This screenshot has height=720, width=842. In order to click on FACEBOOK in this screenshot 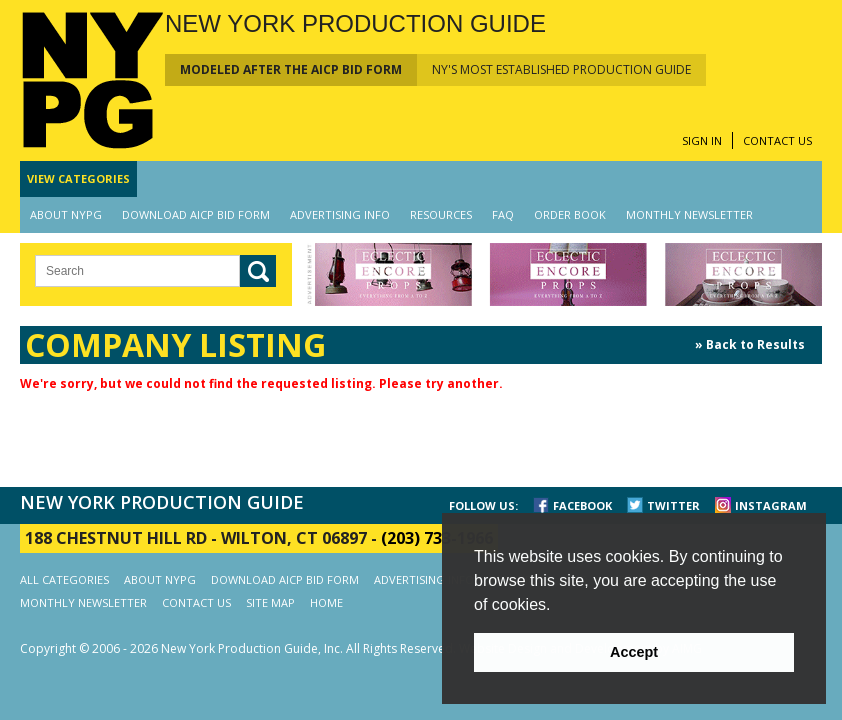, I will do `click(582, 505)`.